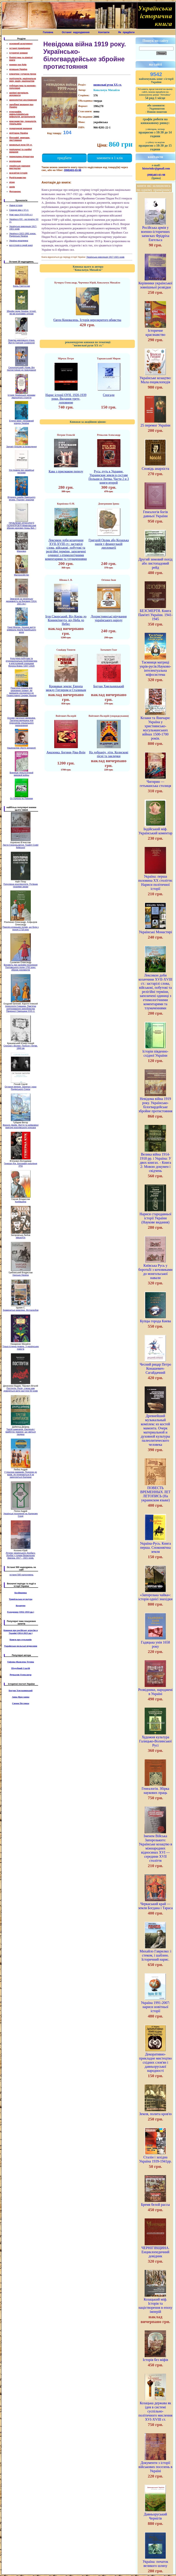 This screenshot has height=2576, width=176. I want to click on Уся правда про єврейські погроми, so click(21, 471).